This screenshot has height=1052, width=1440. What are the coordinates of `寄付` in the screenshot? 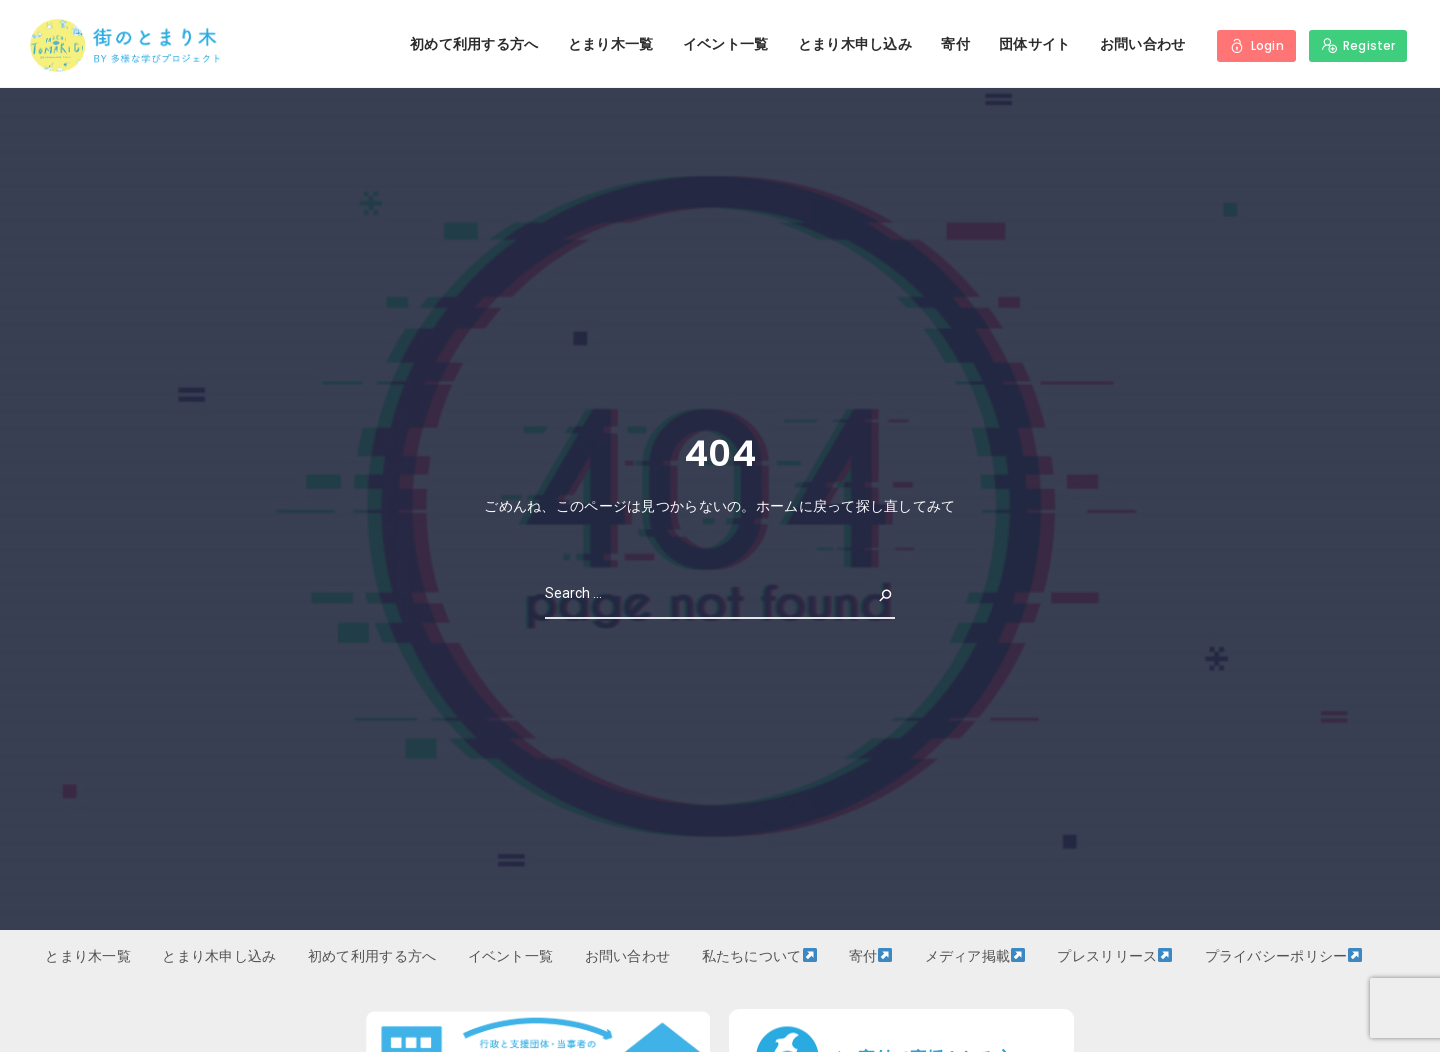 It's located at (955, 44).